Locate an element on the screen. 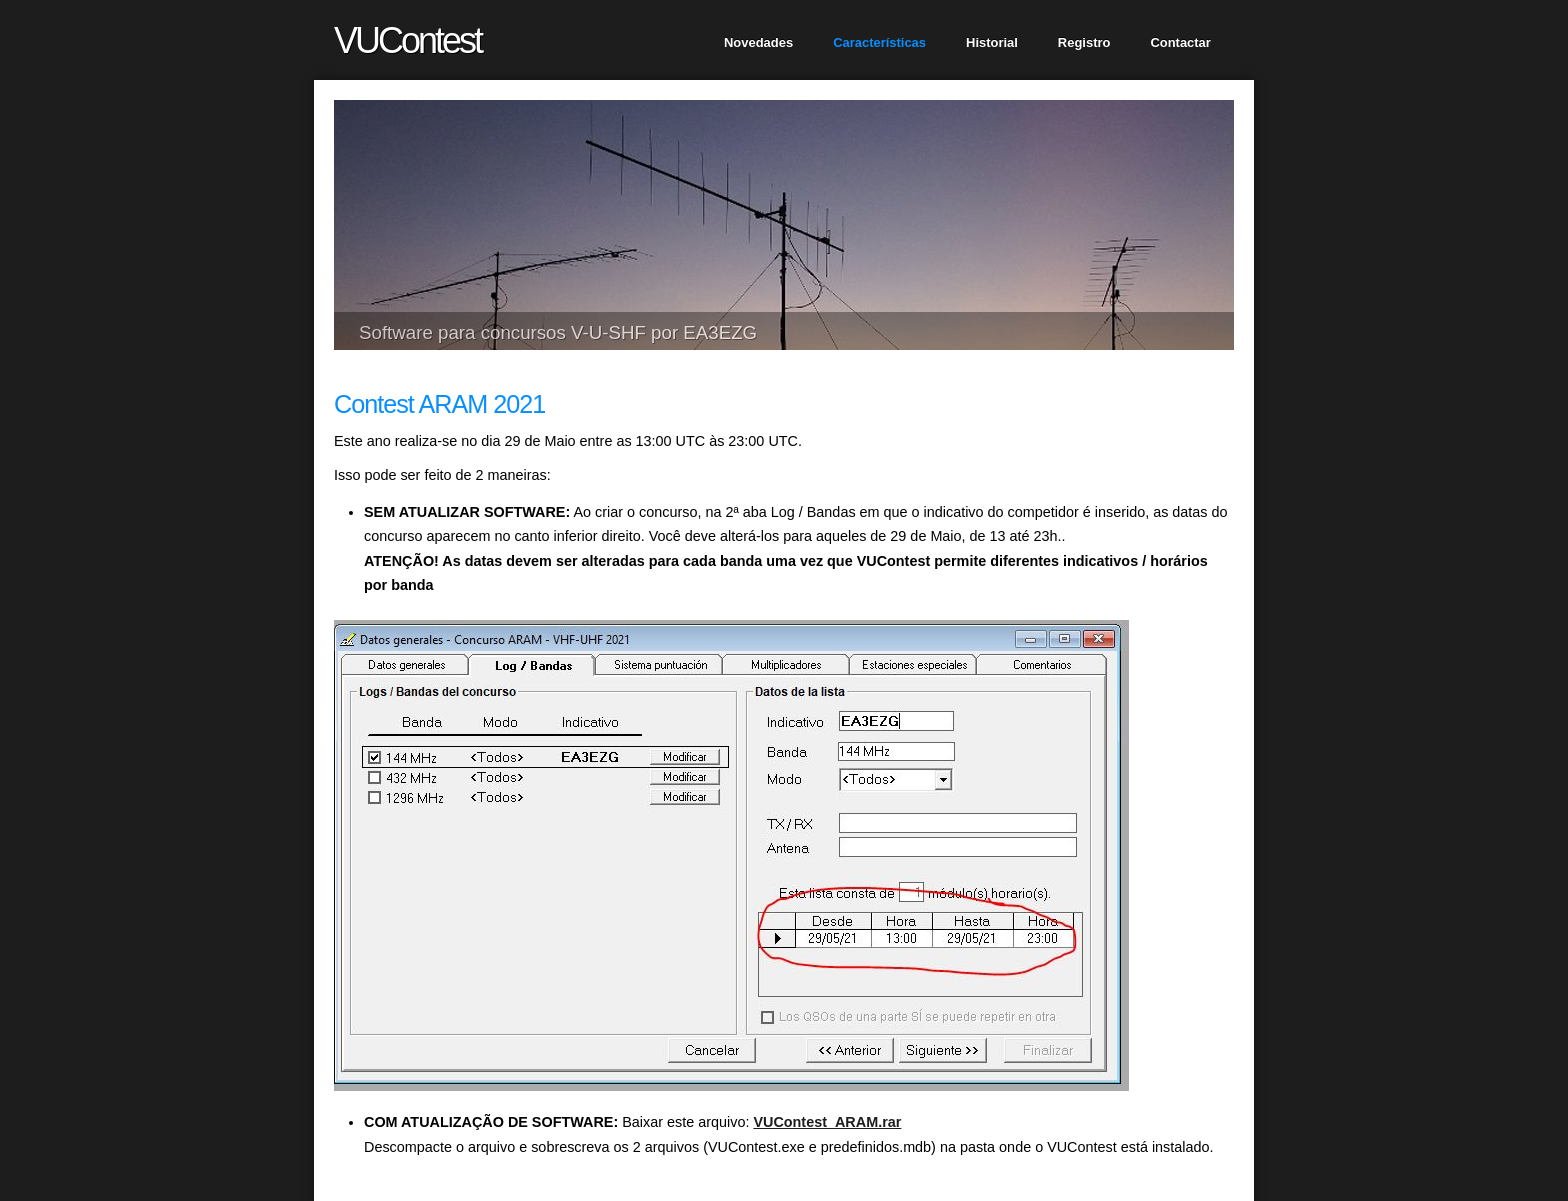 Image resolution: width=1568 pixels, height=1201 pixels. Historial is located at coordinates (992, 42).